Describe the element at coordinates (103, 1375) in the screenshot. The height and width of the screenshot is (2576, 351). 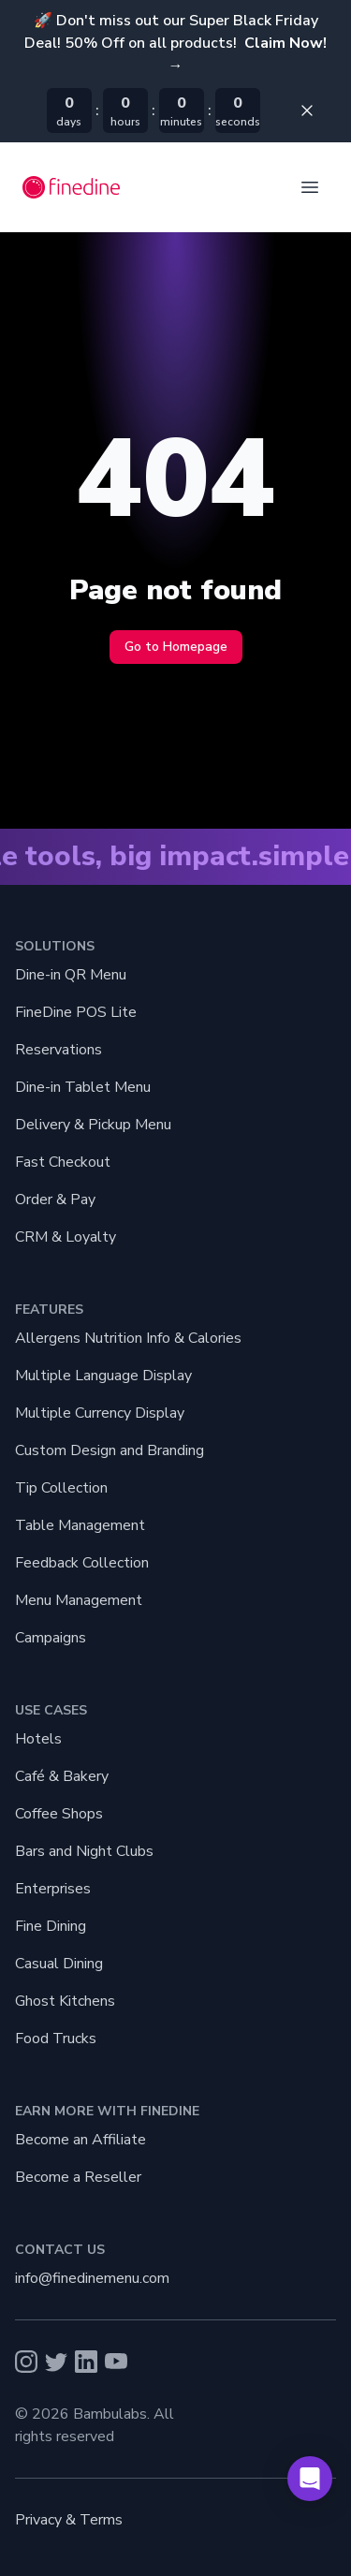
I see `Multiple Language Display` at that location.